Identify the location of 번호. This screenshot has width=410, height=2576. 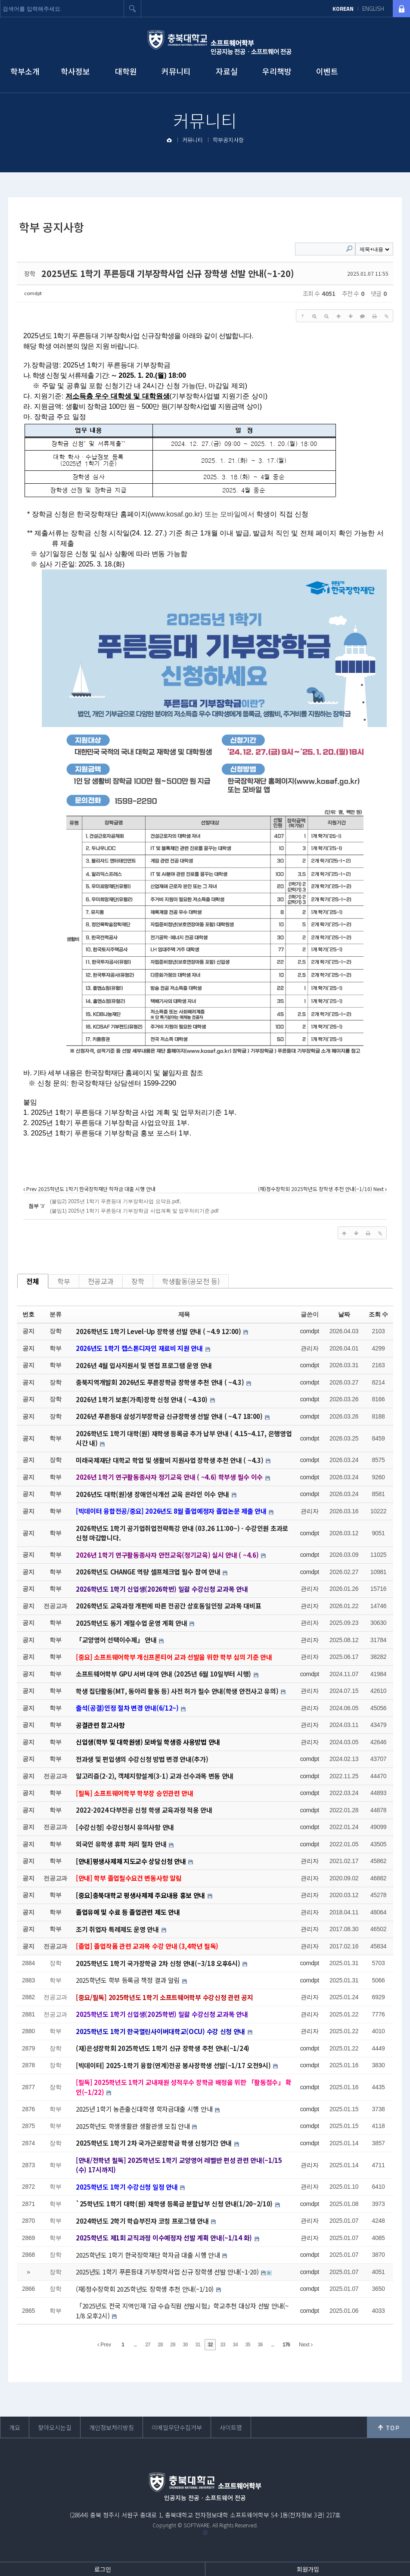
(28, 1314).